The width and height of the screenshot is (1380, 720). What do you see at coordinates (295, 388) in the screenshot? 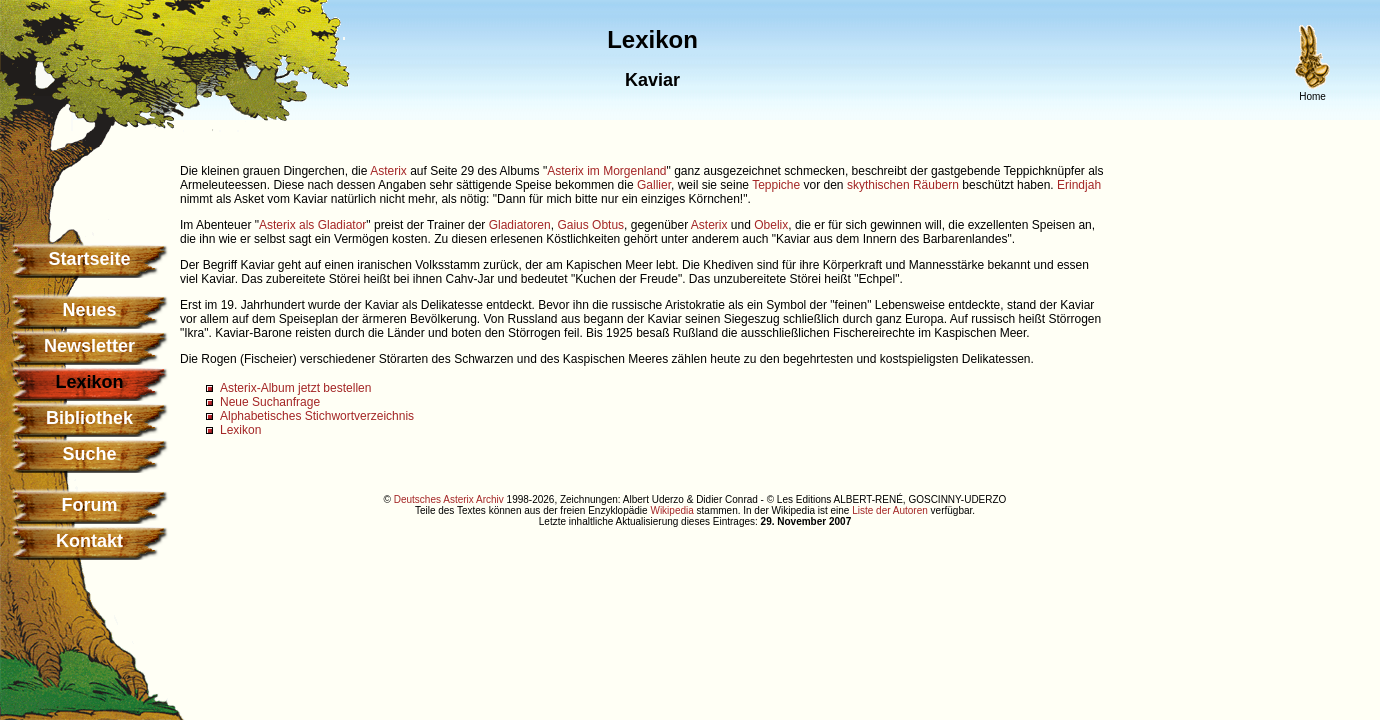
I see `Asterix-Album jetzt bestellen` at bounding box center [295, 388].